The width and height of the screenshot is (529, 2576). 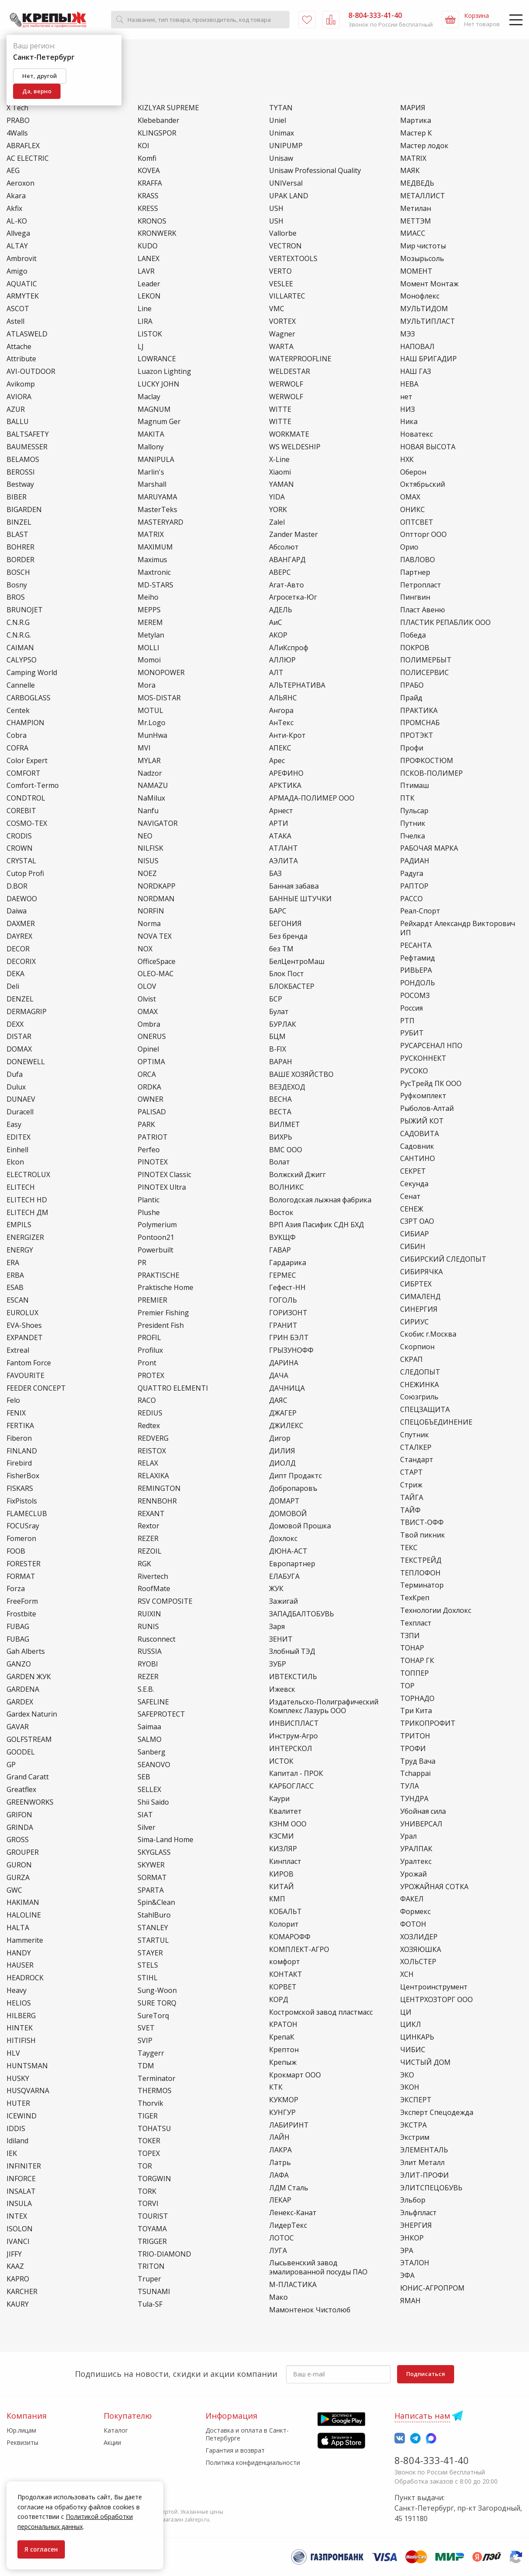 I want to click on Deli, so click(x=13, y=986).